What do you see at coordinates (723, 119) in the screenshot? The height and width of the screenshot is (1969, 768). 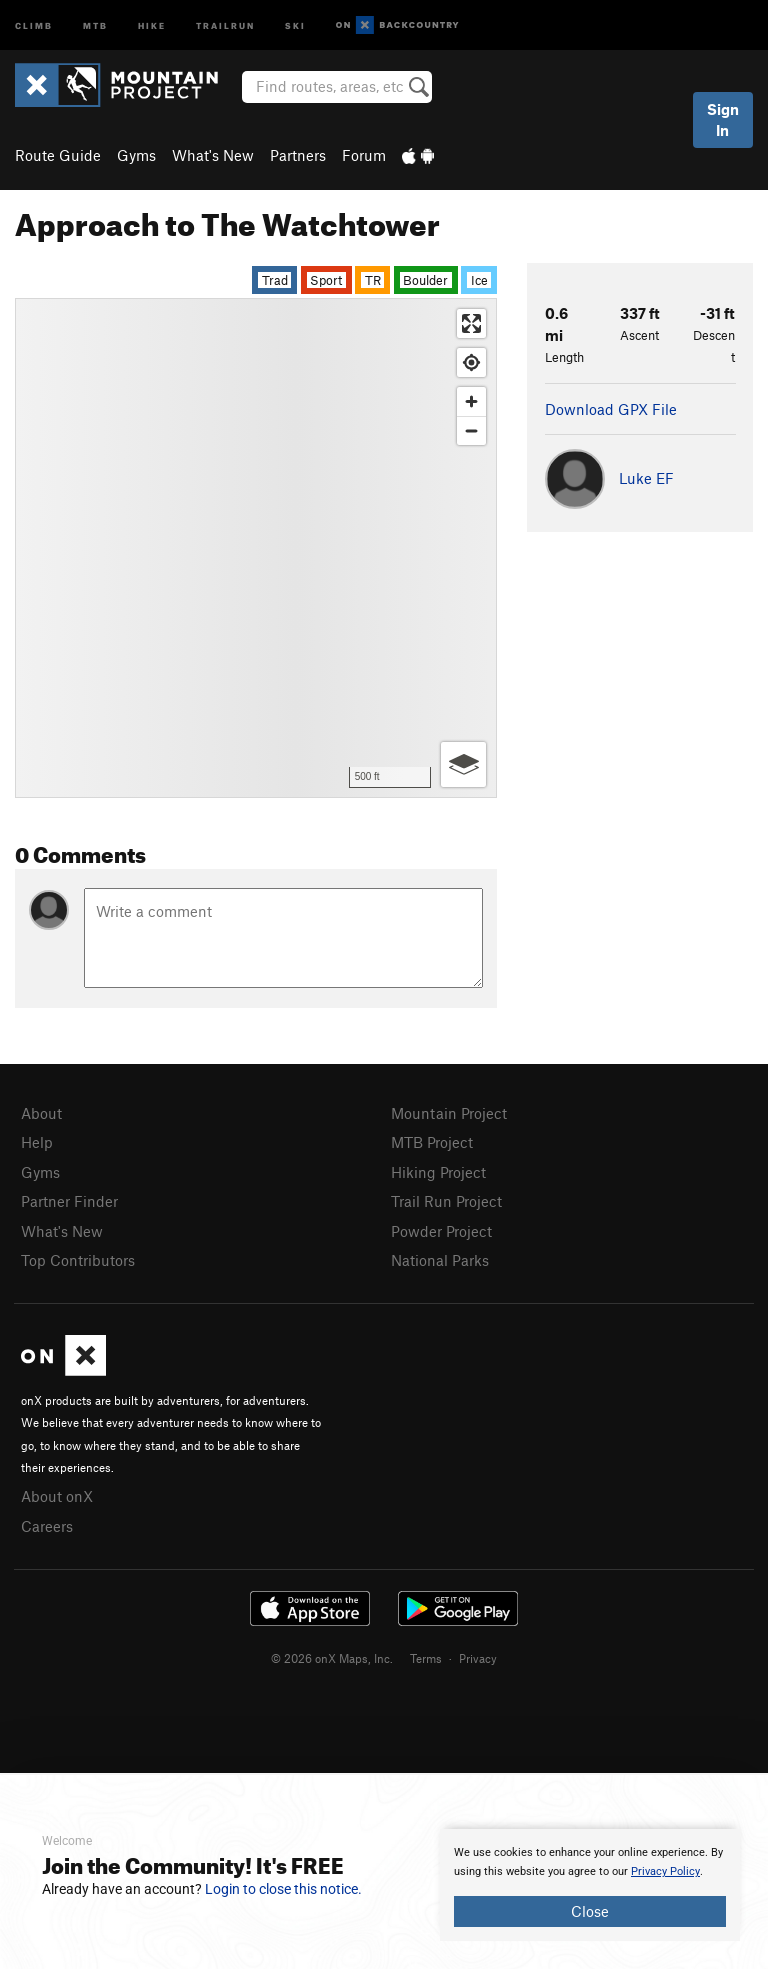 I see `Sign In` at bounding box center [723, 119].